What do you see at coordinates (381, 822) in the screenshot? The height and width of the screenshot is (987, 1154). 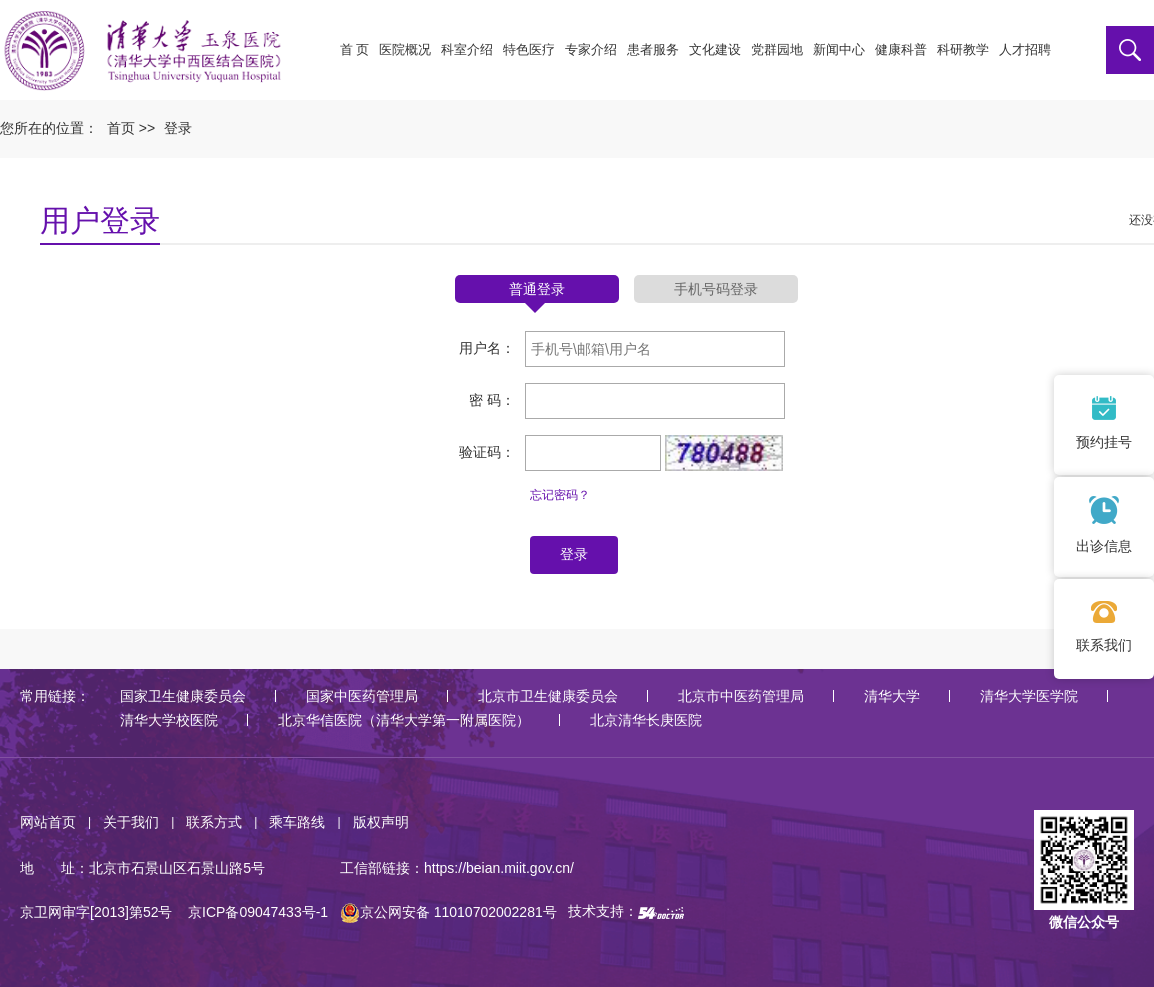 I see `版权声明` at bounding box center [381, 822].